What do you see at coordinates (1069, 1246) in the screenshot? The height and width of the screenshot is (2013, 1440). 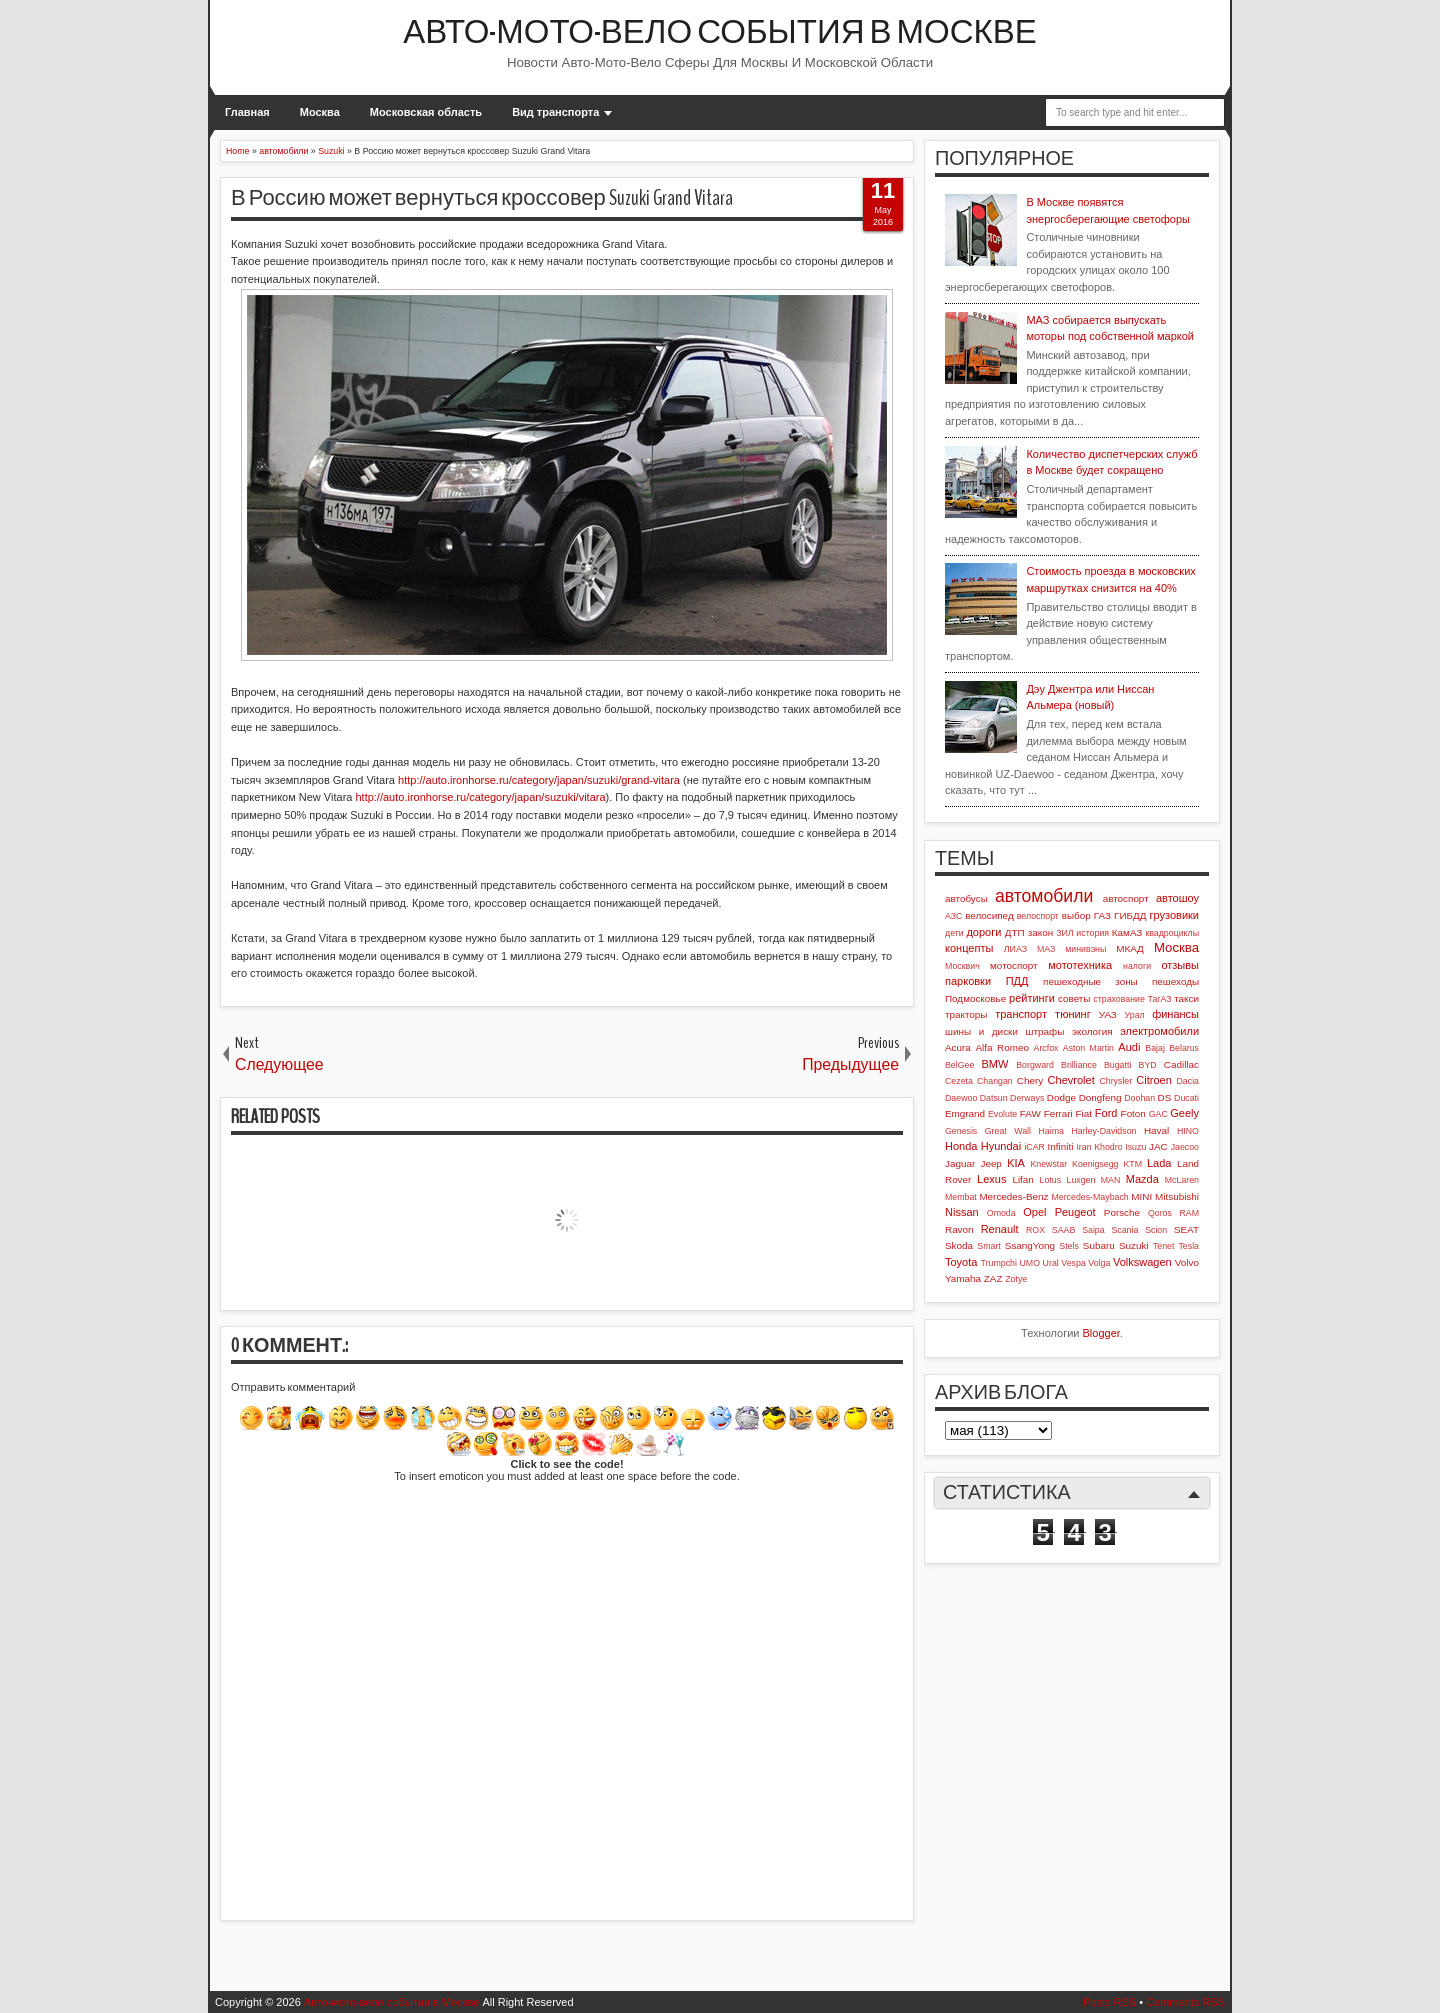 I see `Stels` at bounding box center [1069, 1246].